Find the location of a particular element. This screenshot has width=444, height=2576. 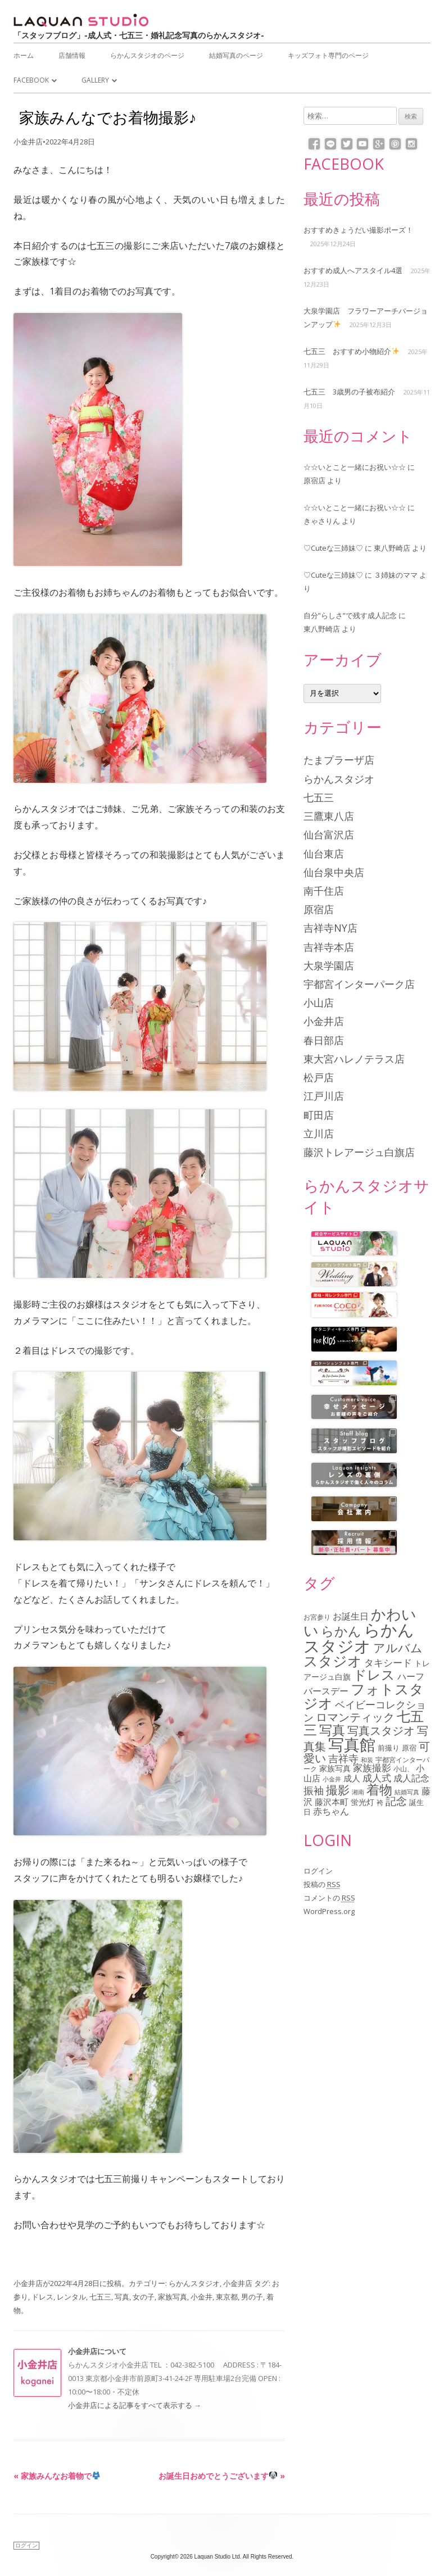

東京都 is located at coordinates (227, 2297).